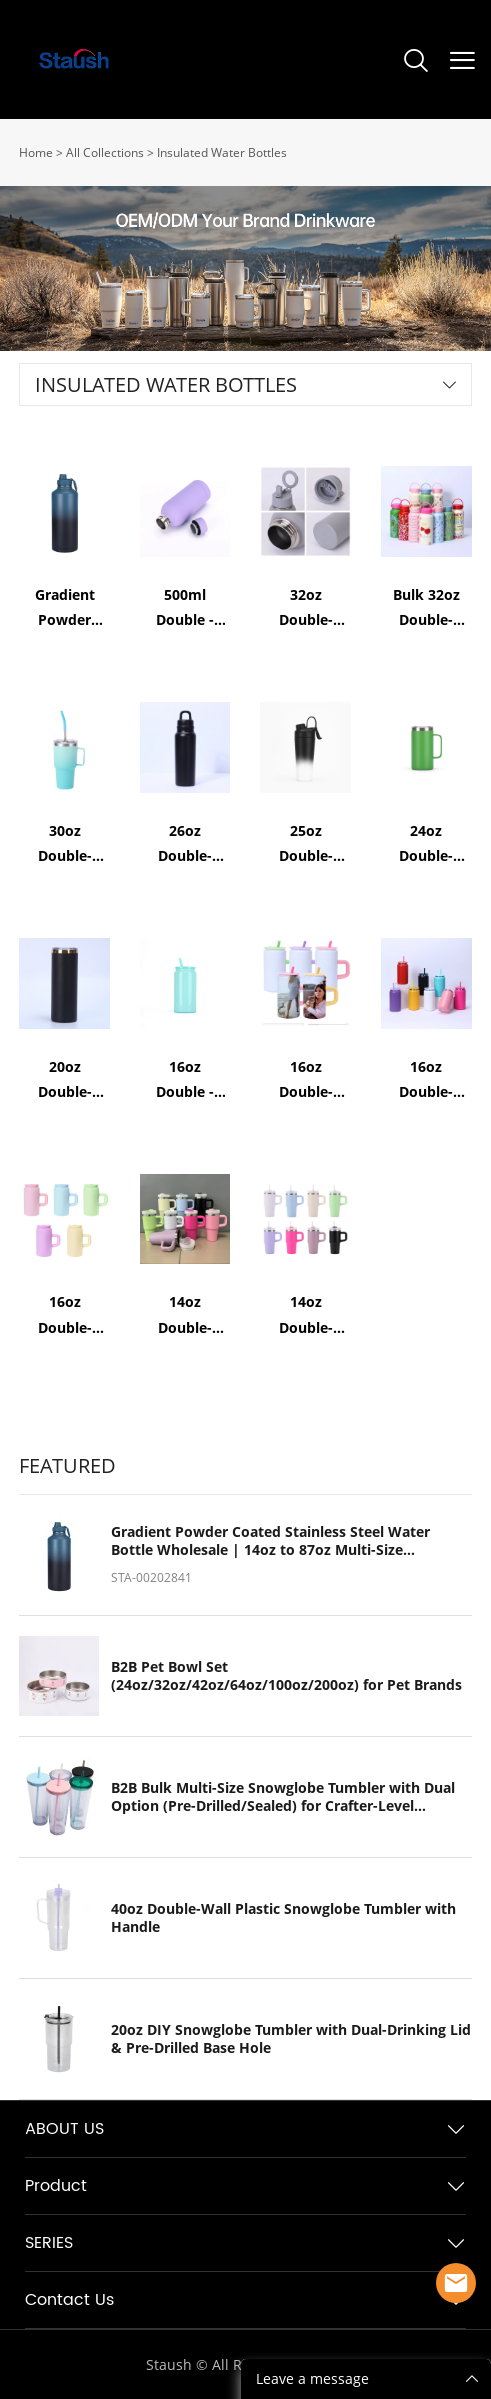 This screenshot has width=491, height=2399. What do you see at coordinates (222, 152) in the screenshot?
I see `Insulated Water Bottles` at bounding box center [222, 152].